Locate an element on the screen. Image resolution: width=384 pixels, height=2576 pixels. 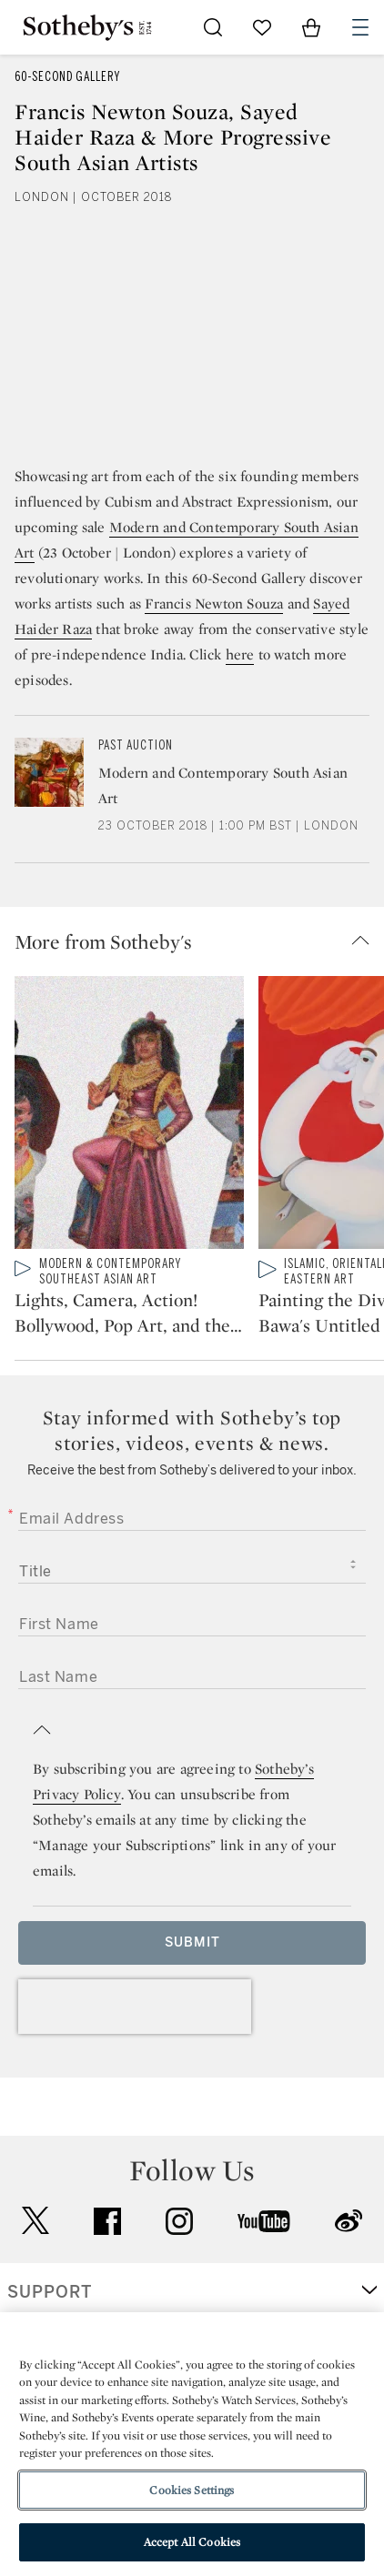
sinaweibo is located at coordinates (348, 2220).